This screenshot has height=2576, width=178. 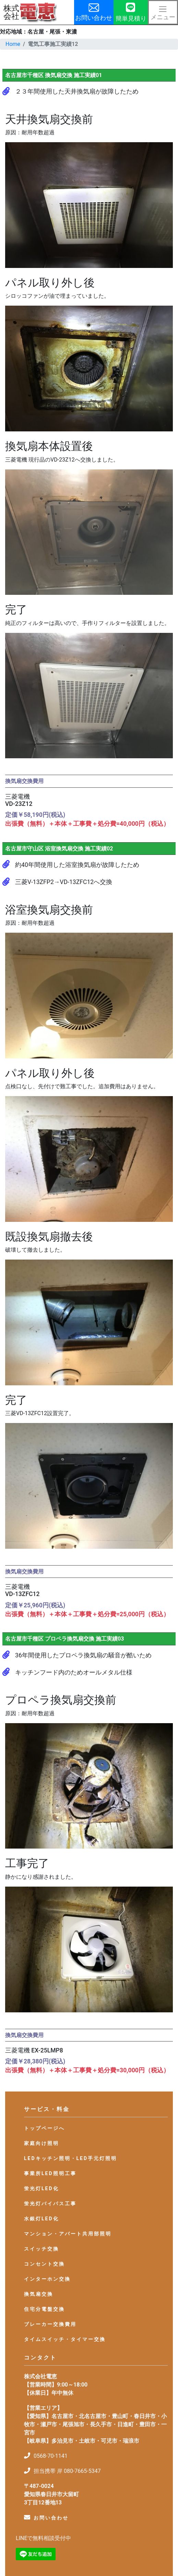 I want to click on 蛍光灯LED化, so click(x=41, y=2188).